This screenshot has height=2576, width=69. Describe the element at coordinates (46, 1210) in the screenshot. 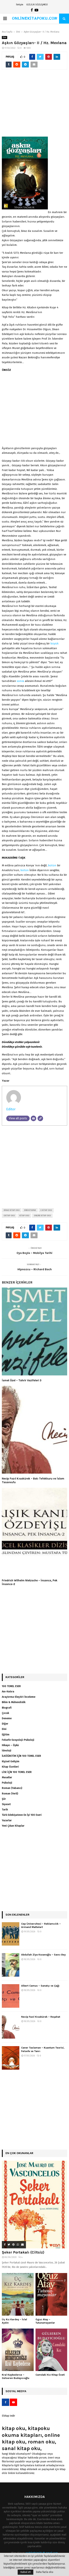

I see `e kitap oku` at that location.